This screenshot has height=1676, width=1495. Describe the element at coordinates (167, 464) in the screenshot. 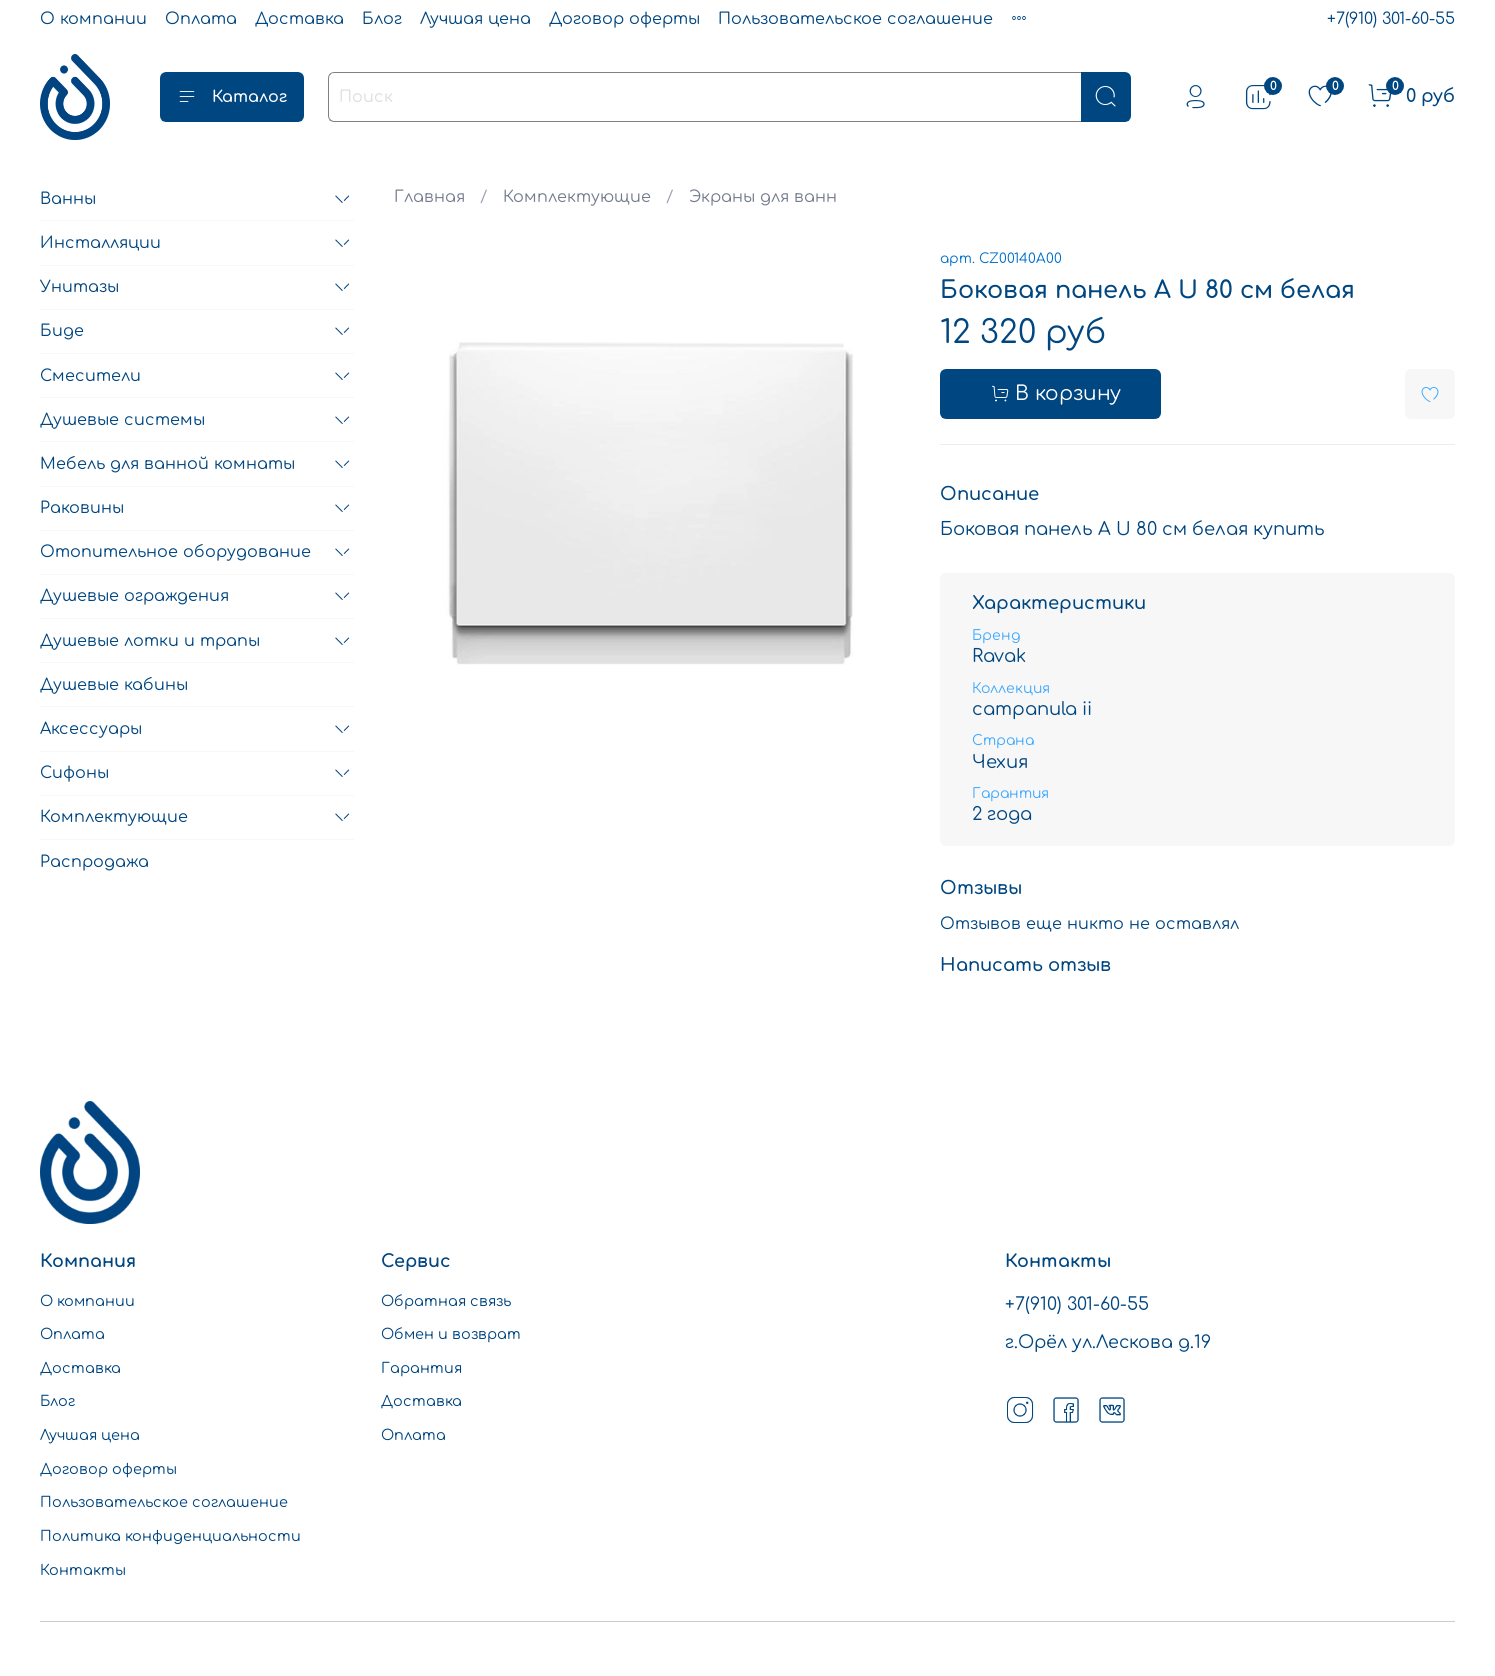

I see `Мебель для ванной комнаты` at that location.